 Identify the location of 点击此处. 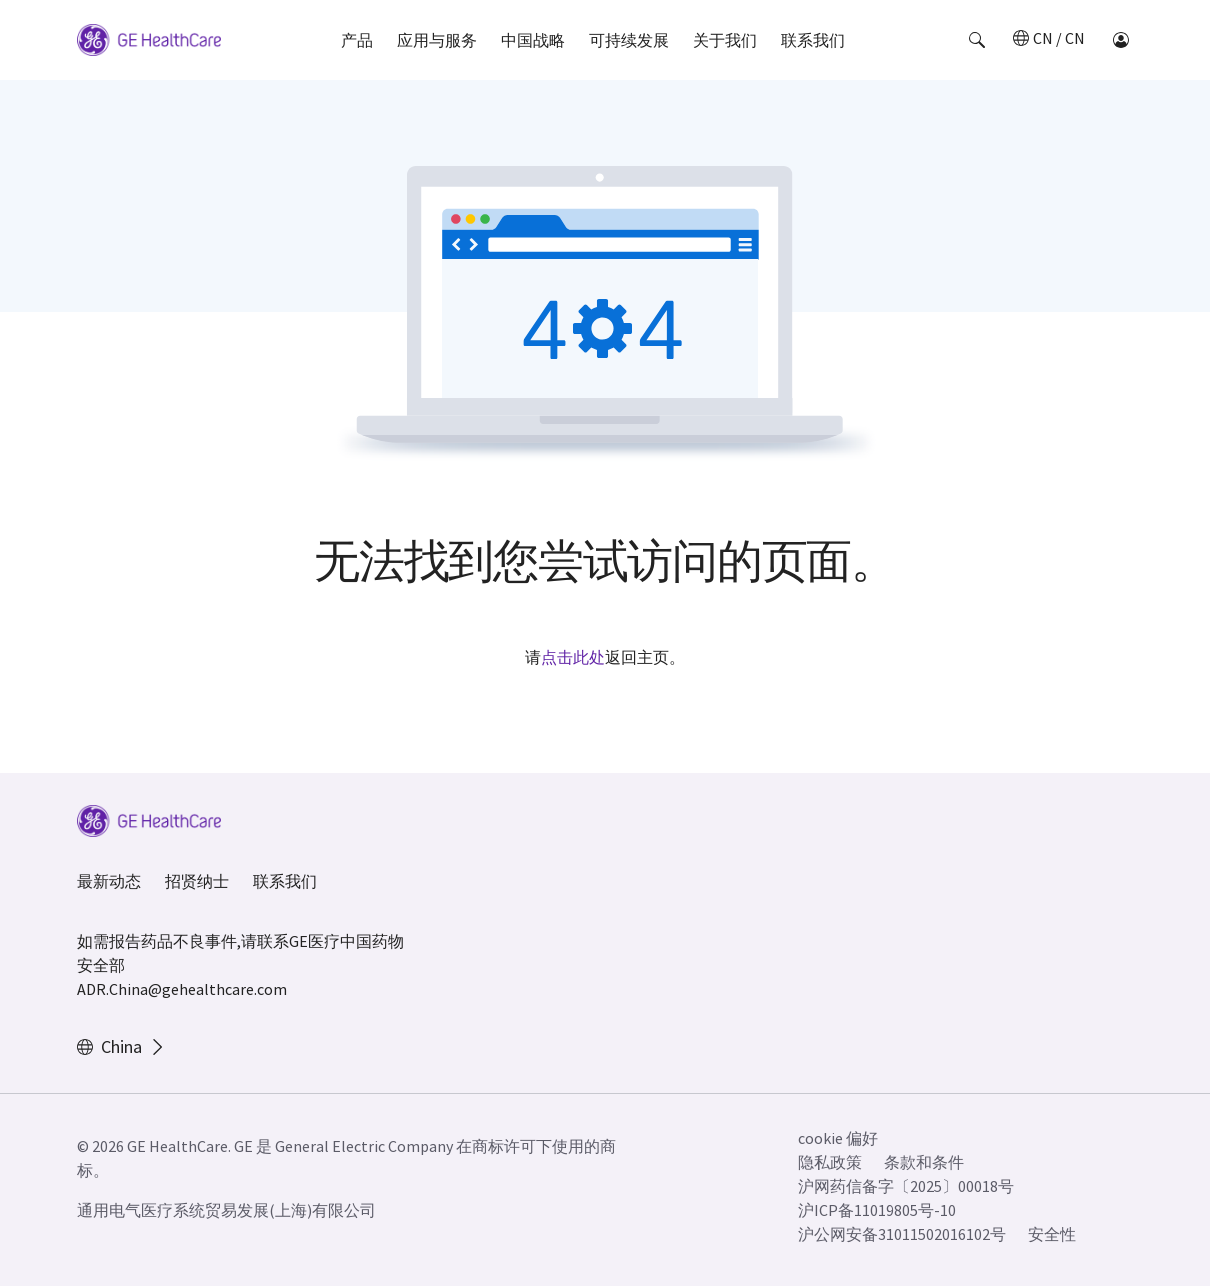
(573, 657).